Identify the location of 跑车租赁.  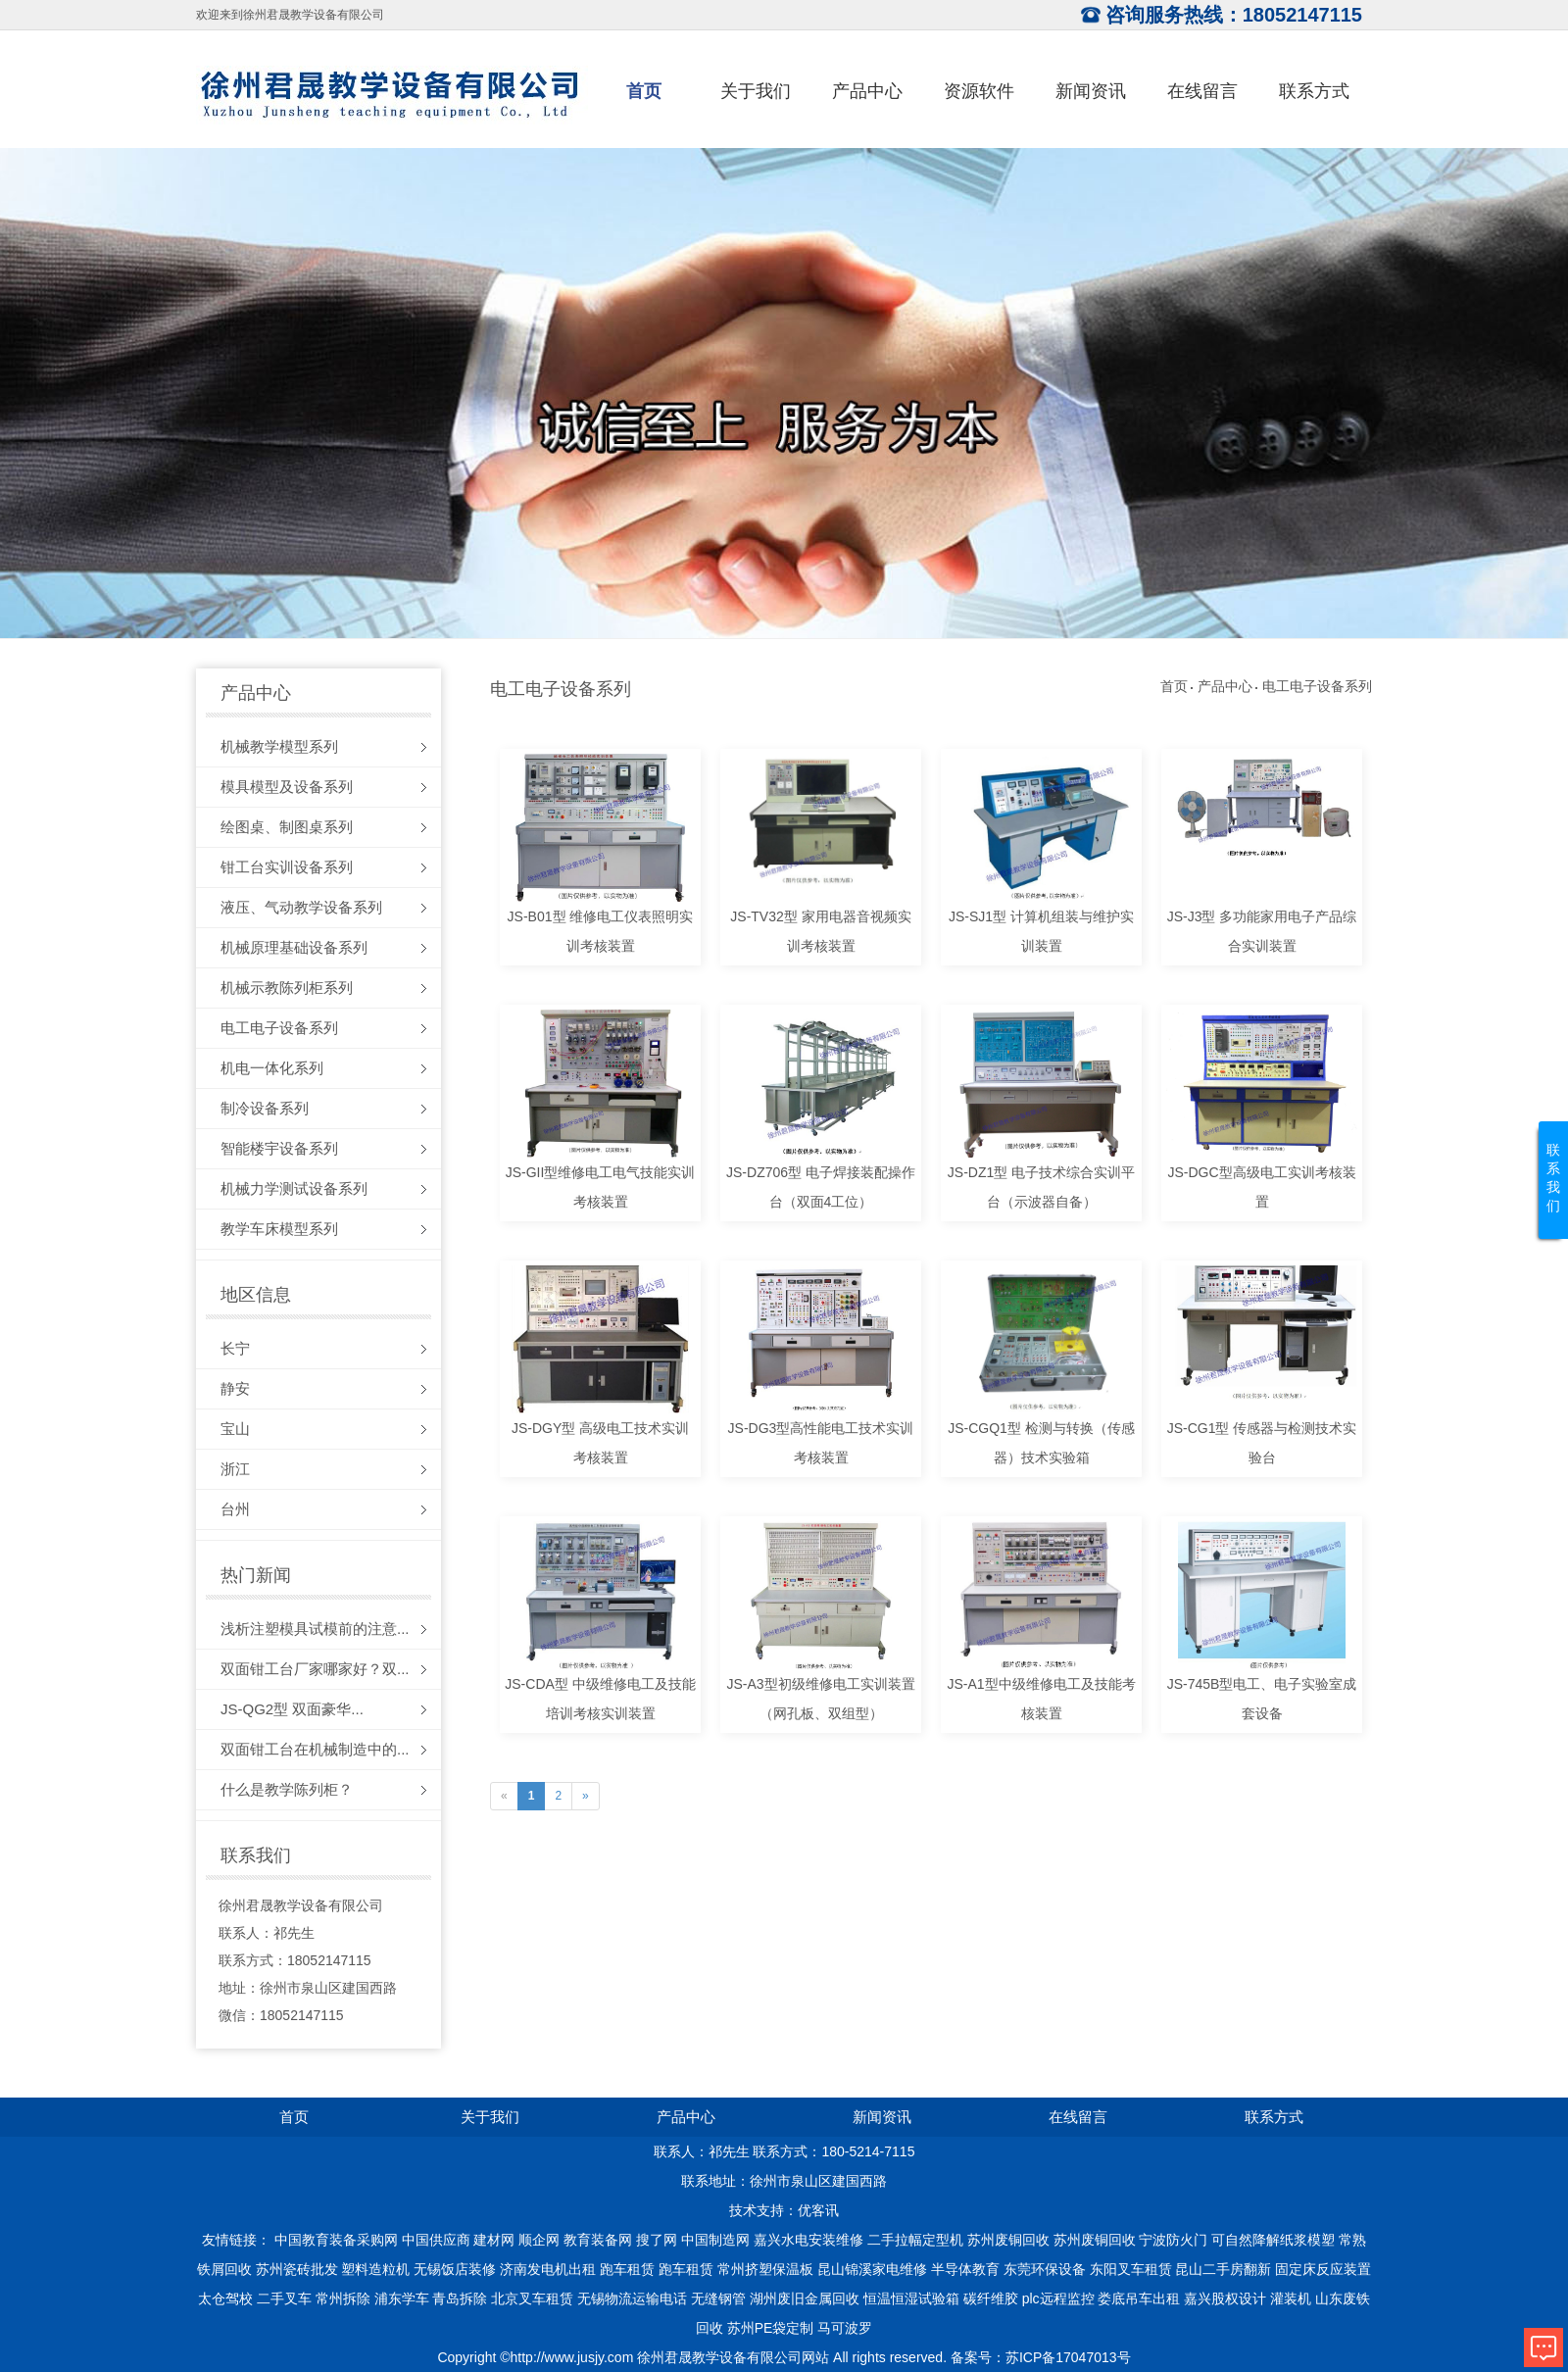
(627, 2269).